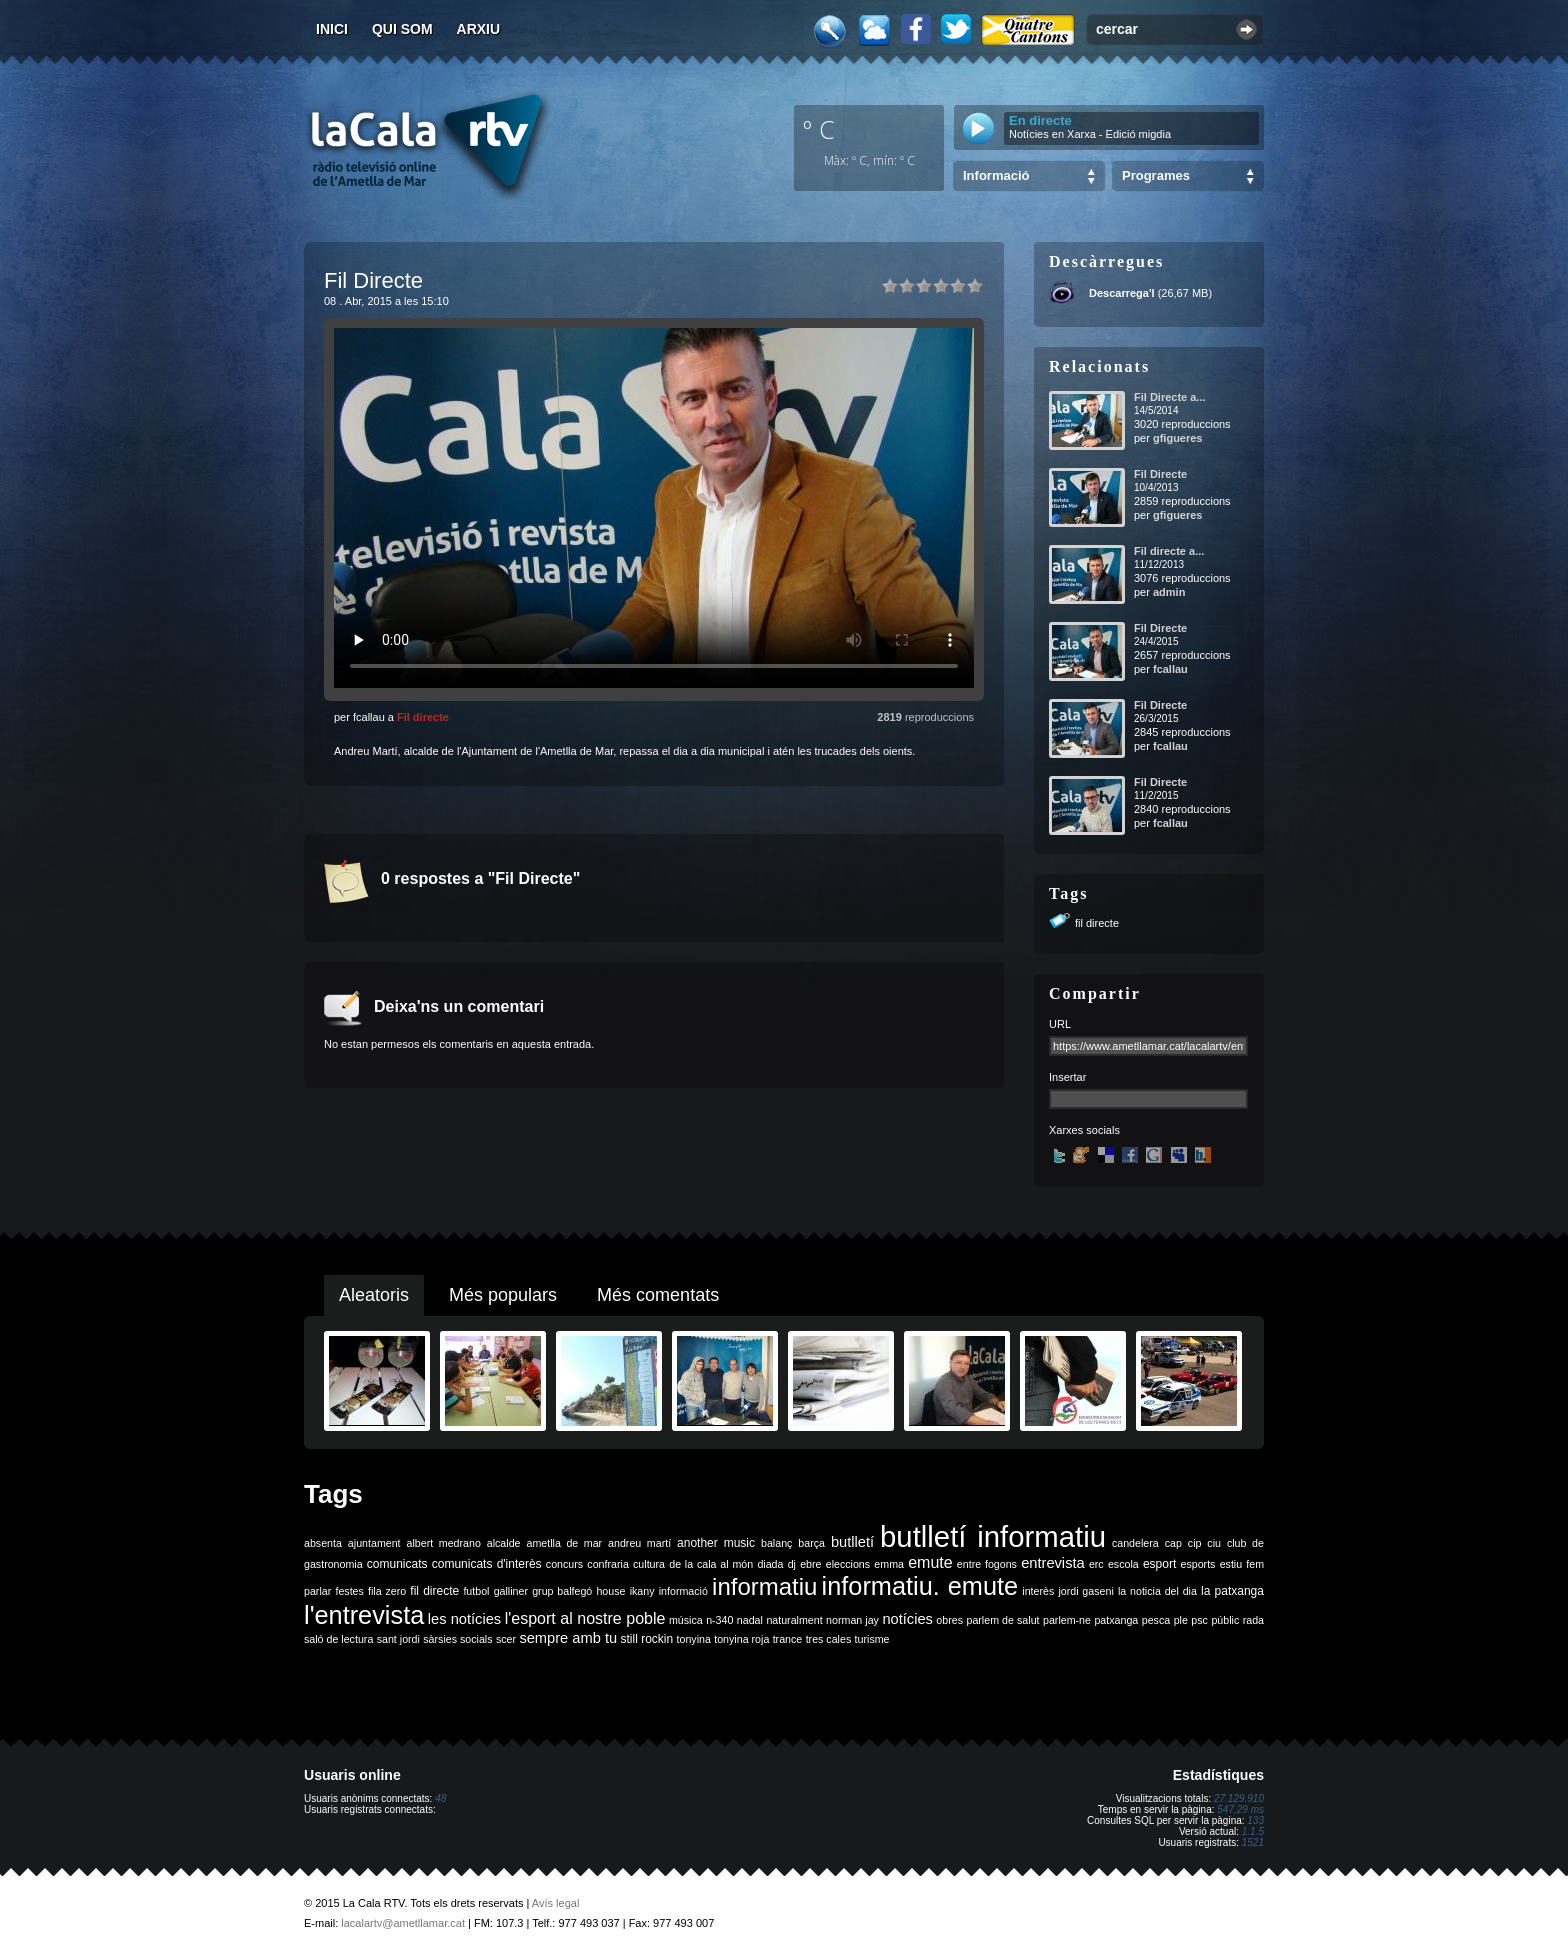 The image size is (1568, 1947). What do you see at coordinates (564, 1543) in the screenshot?
I see `ametlla de mar` at bounding box center [564, 1543].